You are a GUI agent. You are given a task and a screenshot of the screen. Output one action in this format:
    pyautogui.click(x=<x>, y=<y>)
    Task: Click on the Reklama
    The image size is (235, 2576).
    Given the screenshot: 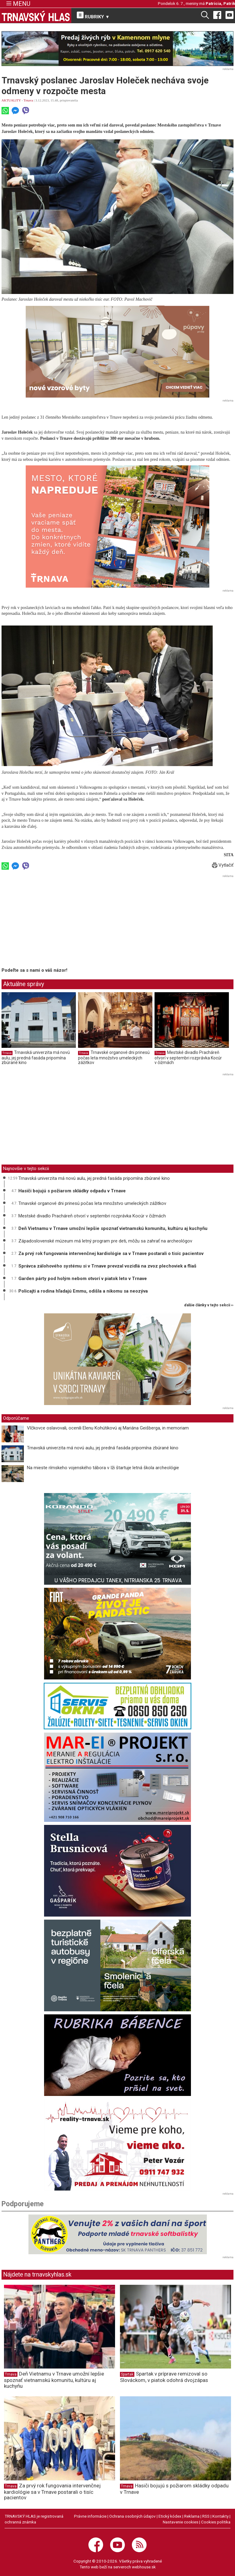 What is the action you would take?
    pyautogui.click(x=192, y=2516)
    